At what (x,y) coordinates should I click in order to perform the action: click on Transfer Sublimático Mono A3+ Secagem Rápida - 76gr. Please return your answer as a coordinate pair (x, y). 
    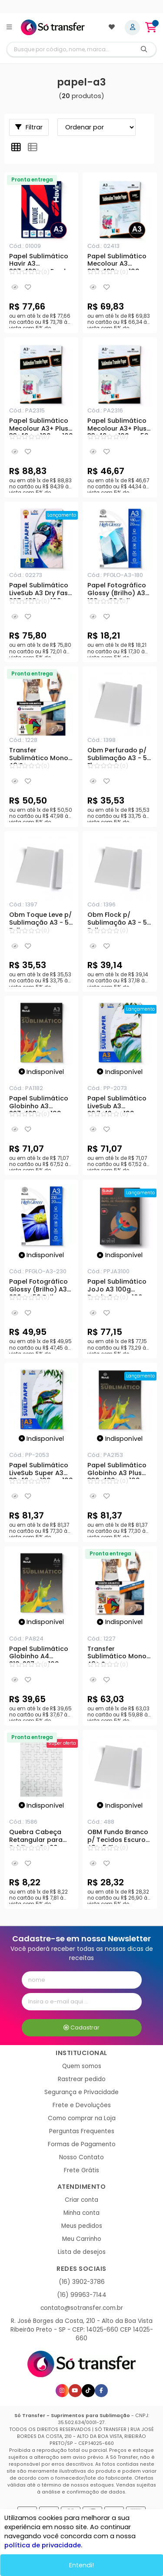
    Looking at the image, I should click on (116, 1654).